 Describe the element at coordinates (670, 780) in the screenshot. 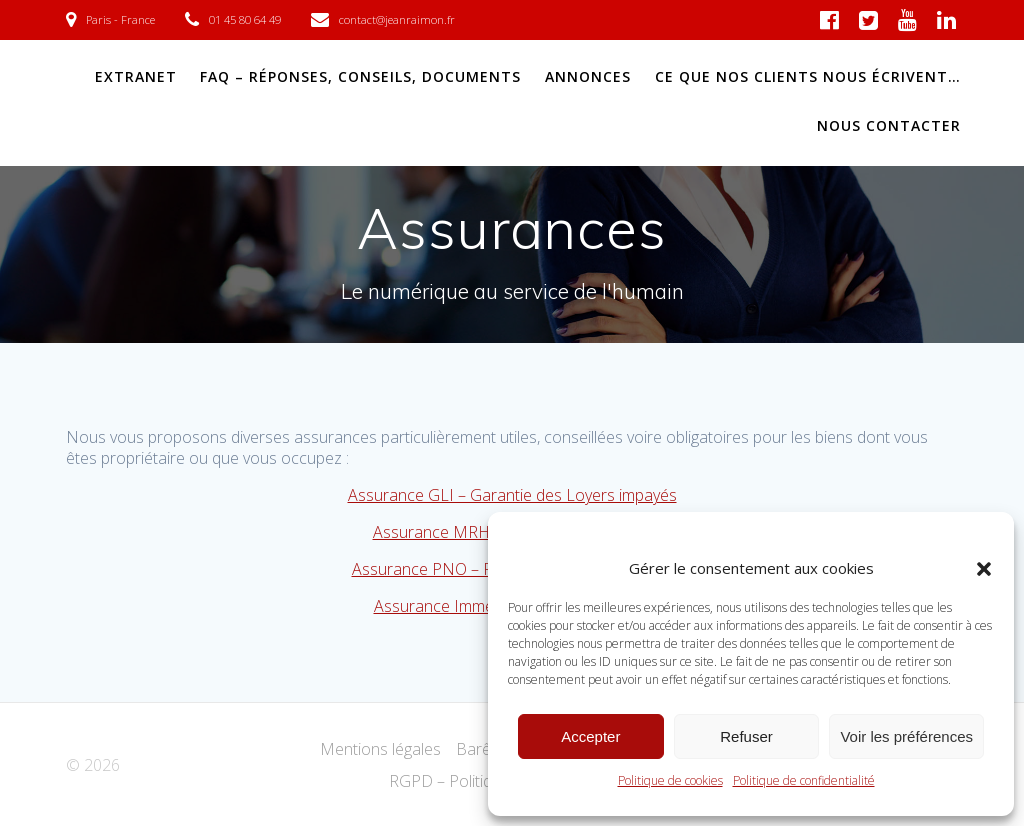

I see `Politique de cookies` at that location.